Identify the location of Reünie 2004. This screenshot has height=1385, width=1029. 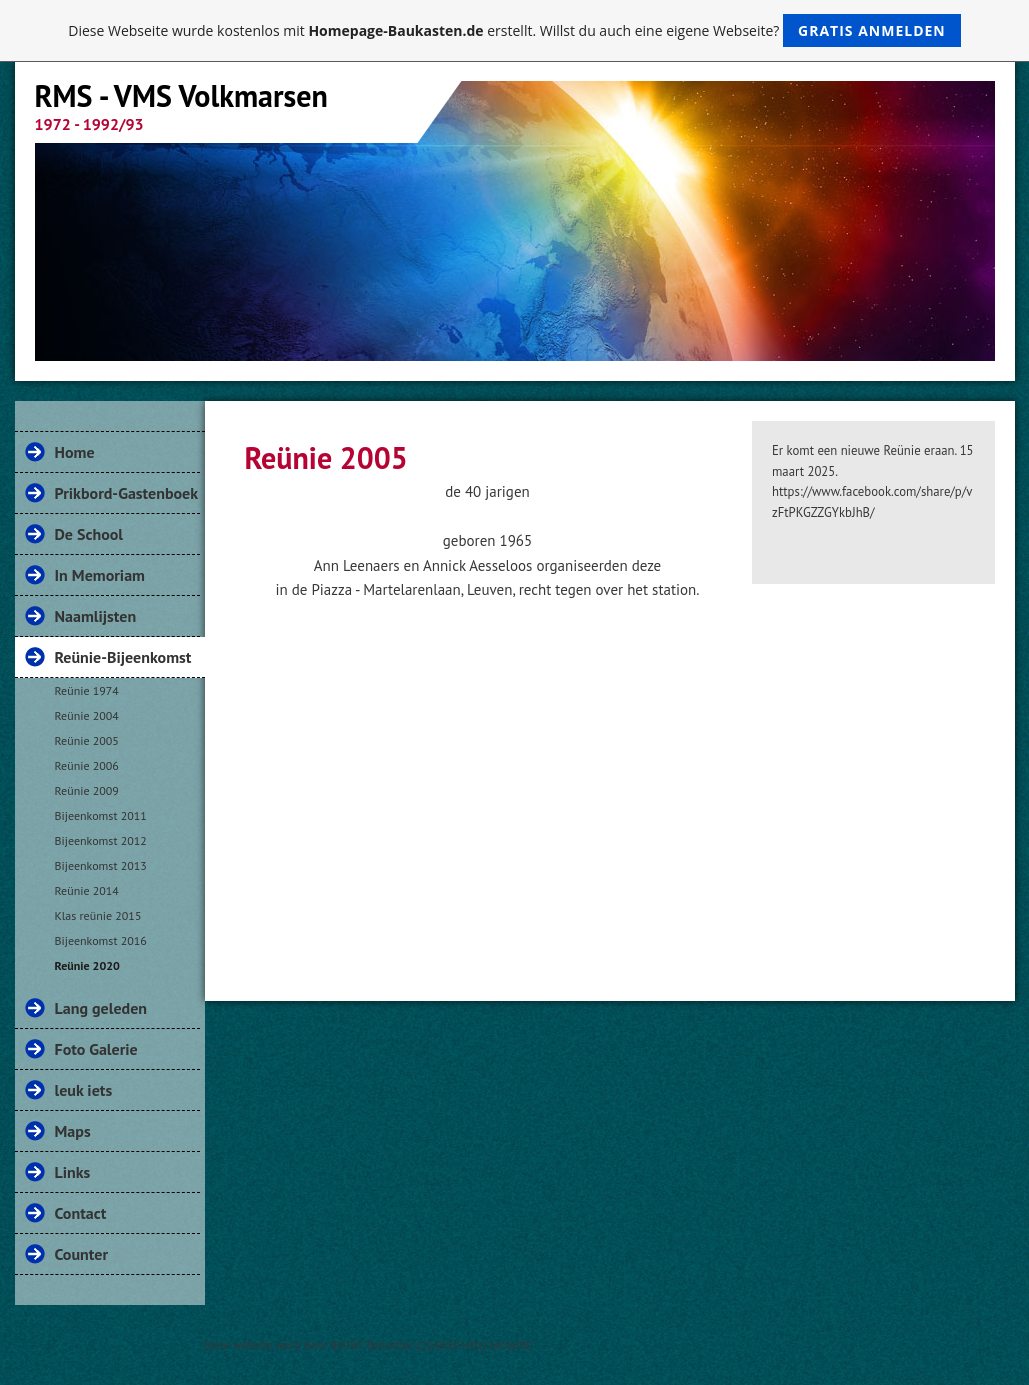
(87, 715).